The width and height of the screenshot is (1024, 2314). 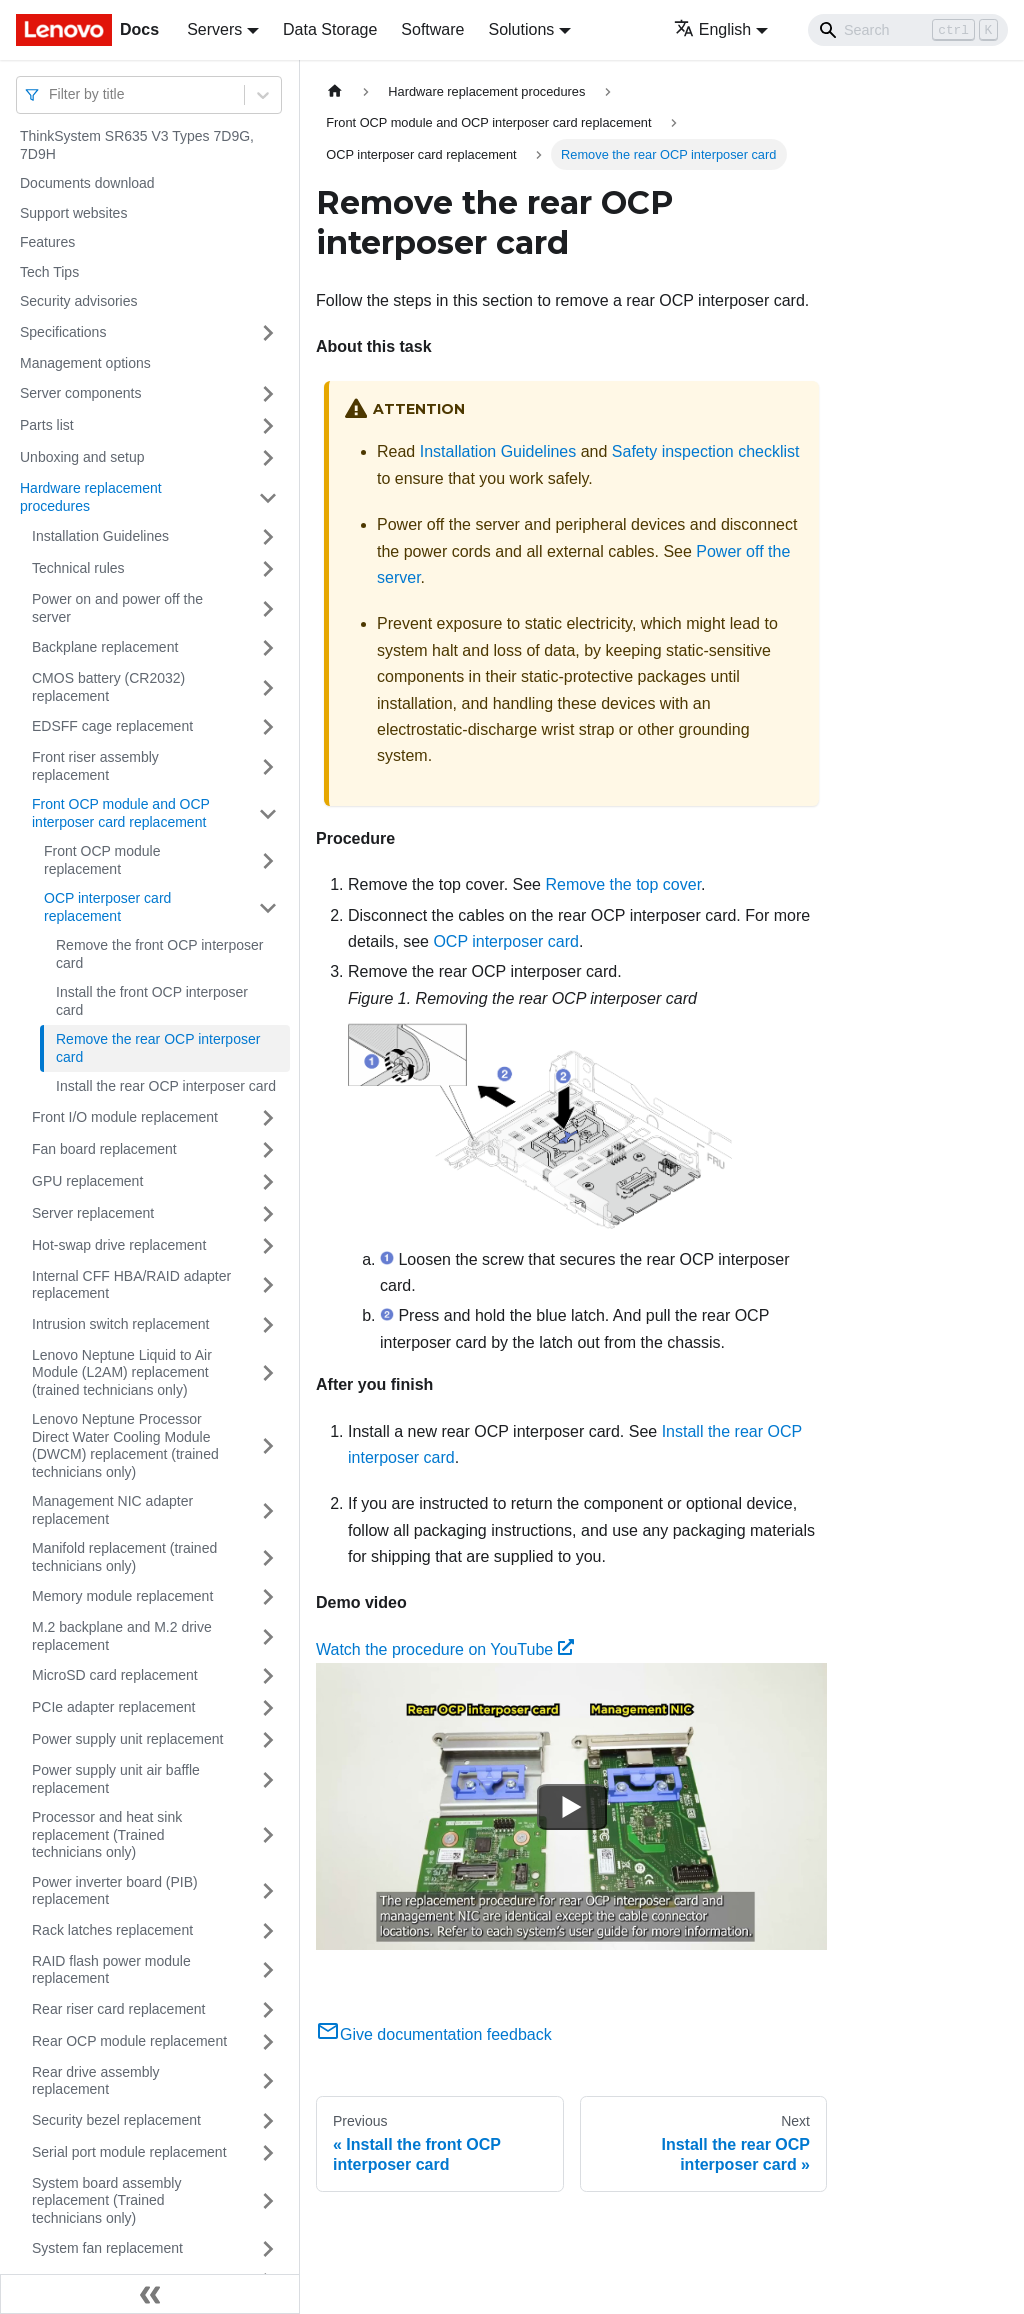 I want to click on [Toggle the collapsible sidebar category 'Serial port module replacement'], so click(x=268, y=2153).